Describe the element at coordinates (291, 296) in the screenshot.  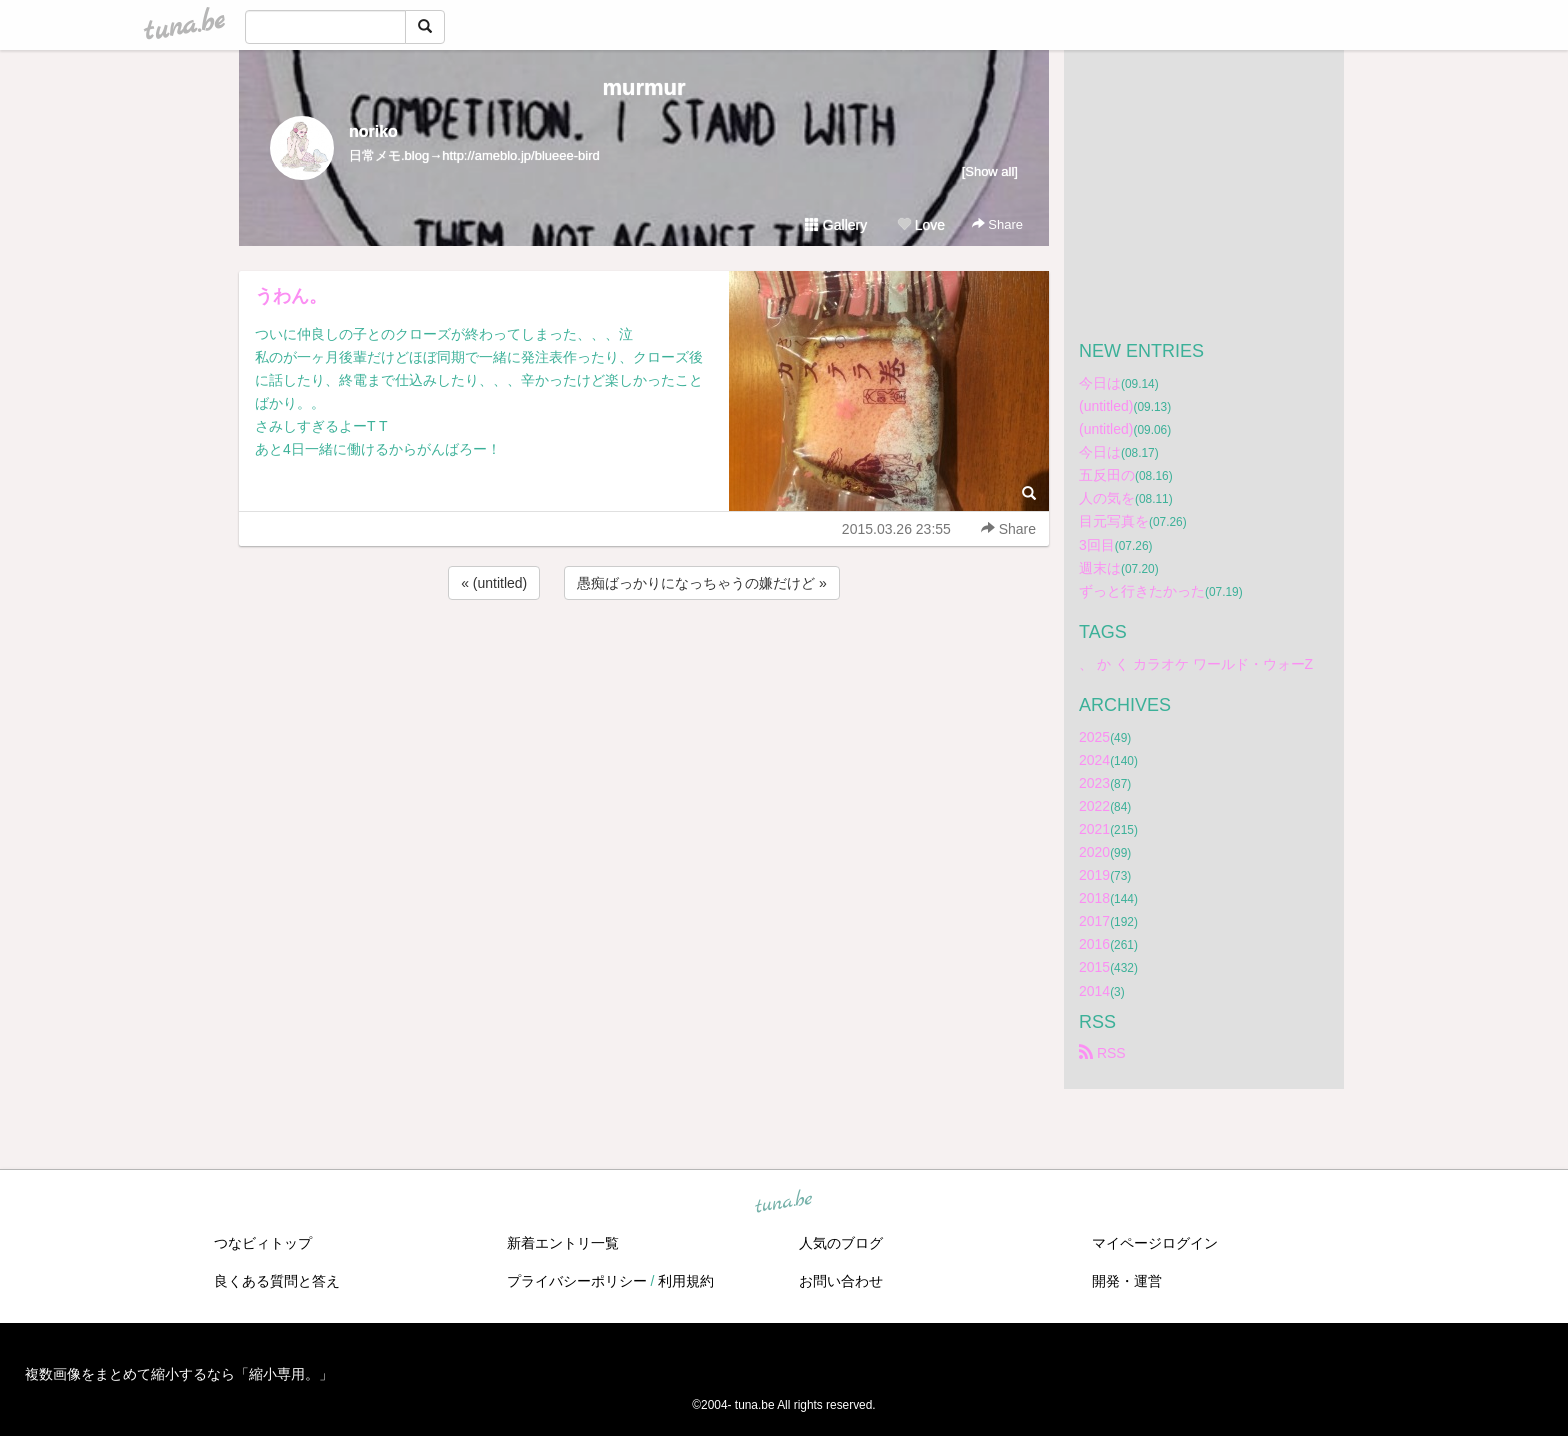
I see `うわん。` at that location.